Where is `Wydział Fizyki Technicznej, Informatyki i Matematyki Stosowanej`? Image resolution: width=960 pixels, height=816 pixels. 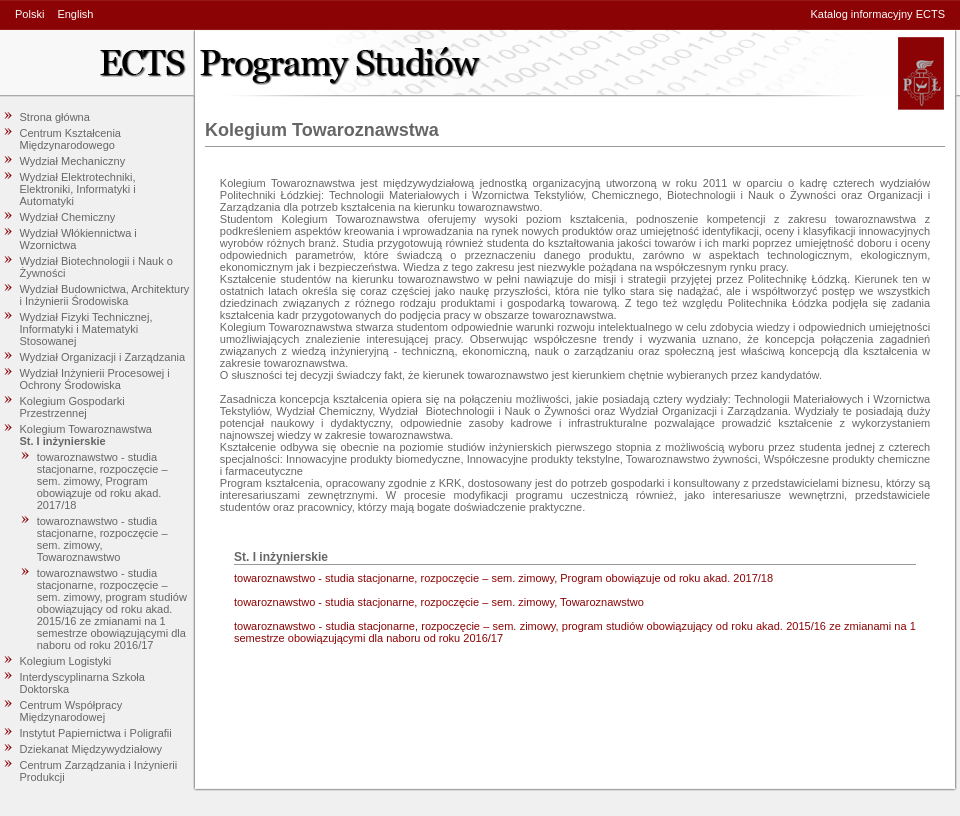 Wydział Fizyki Technicznej, Informatyki i Matematyki Stosowanej is located at coordinates (86, 329).